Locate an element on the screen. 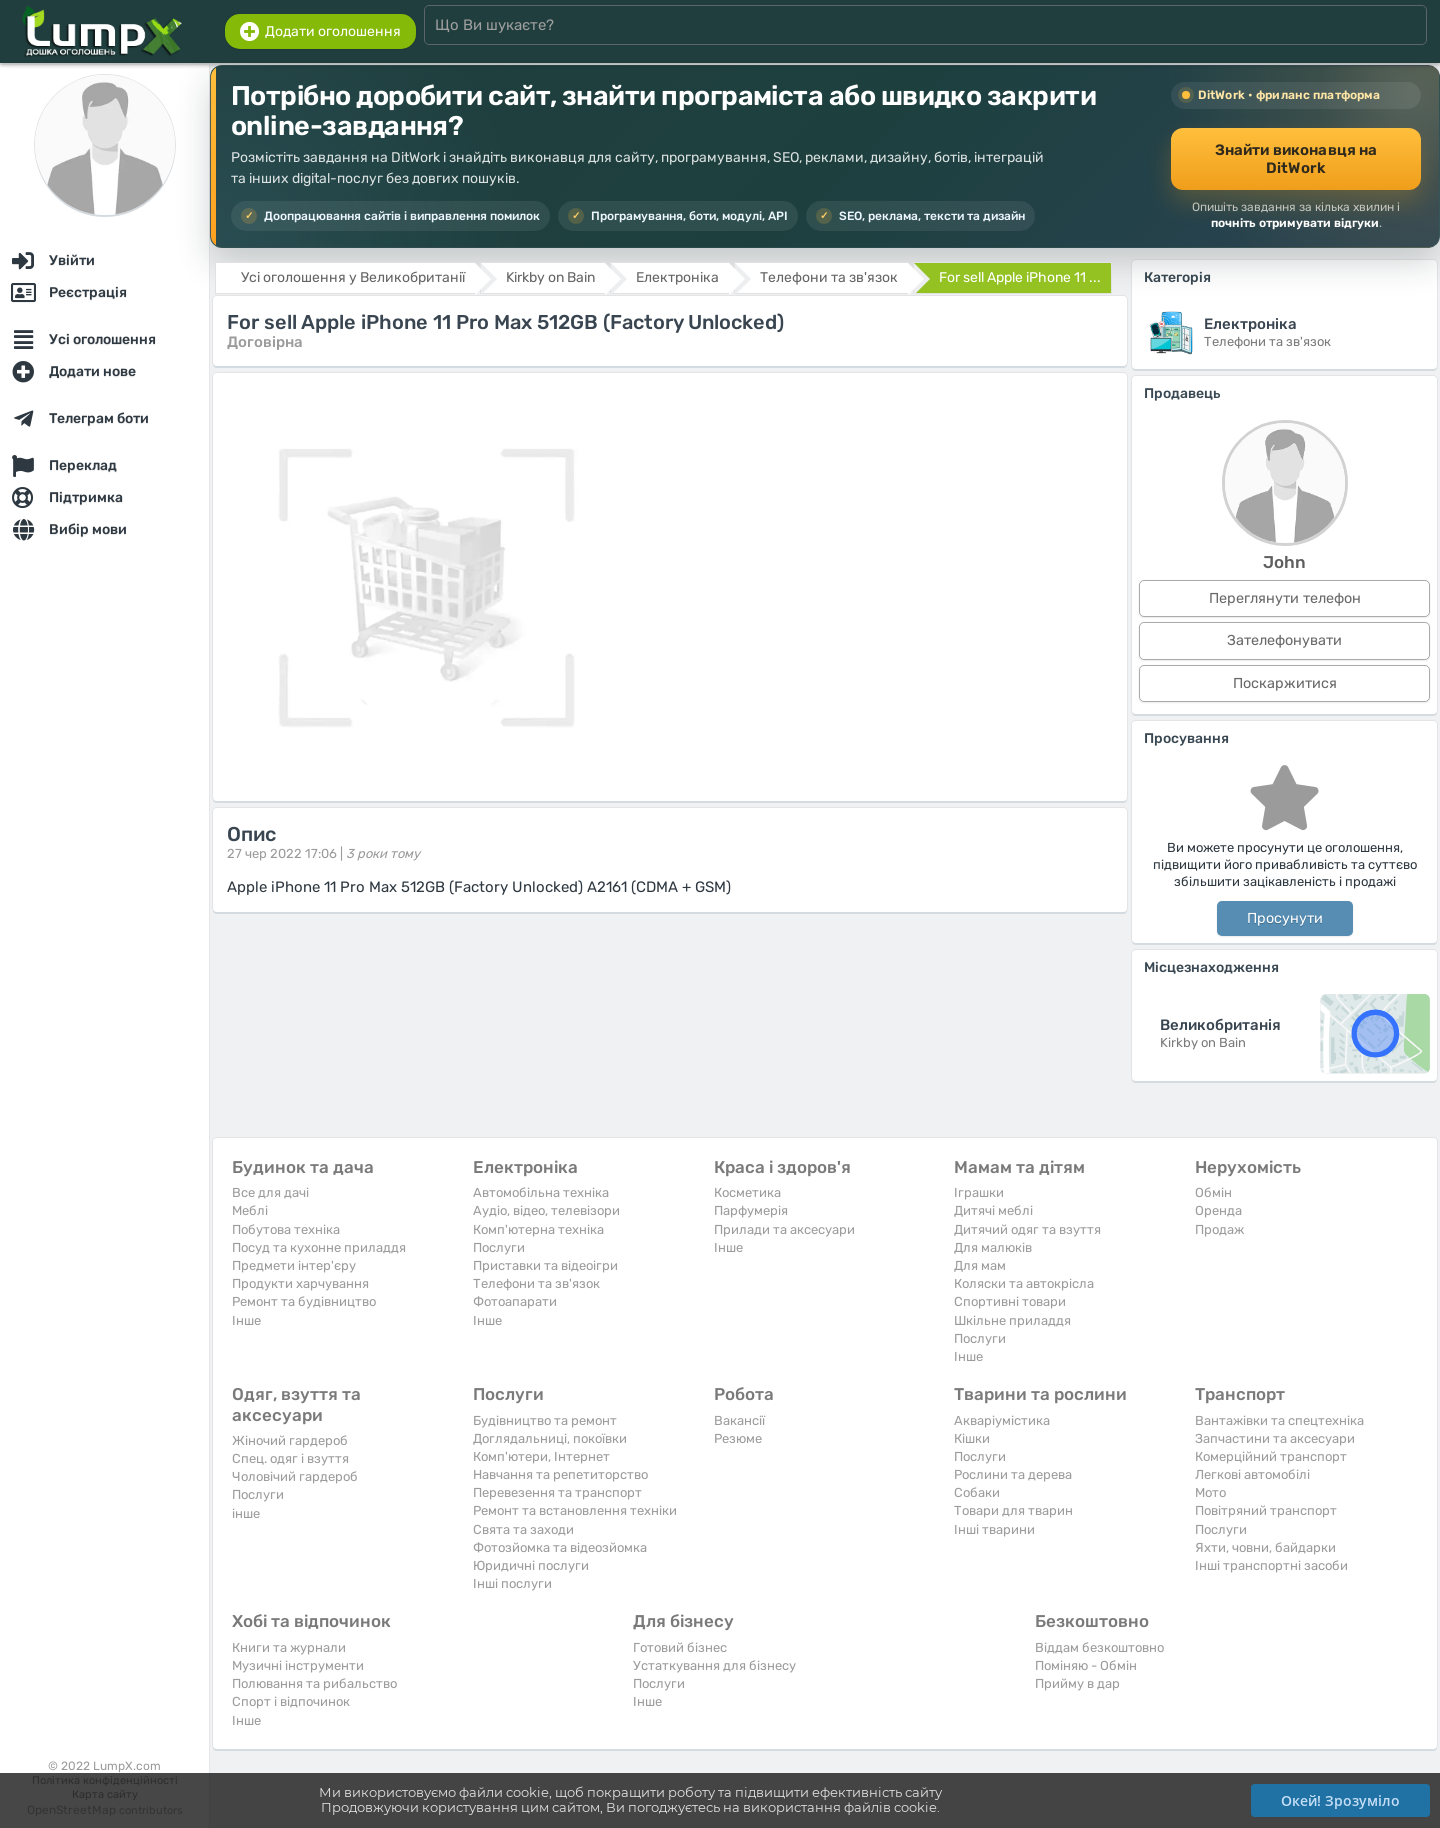  Інші послуги is located at coordinates (512, 1583).